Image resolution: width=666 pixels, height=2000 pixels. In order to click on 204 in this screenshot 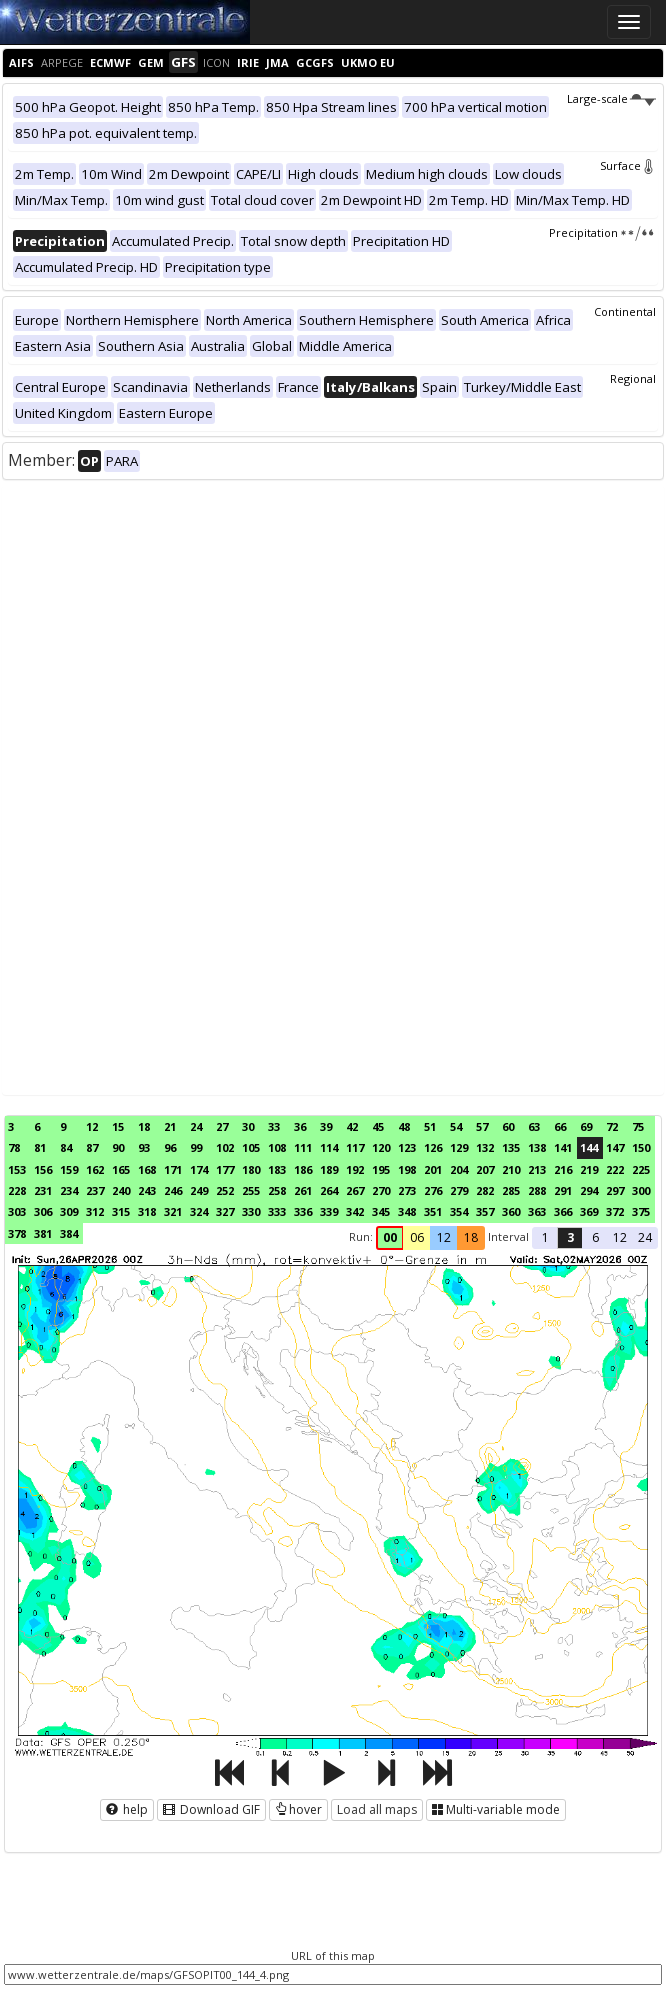, I will do `click(459, 1169)`.